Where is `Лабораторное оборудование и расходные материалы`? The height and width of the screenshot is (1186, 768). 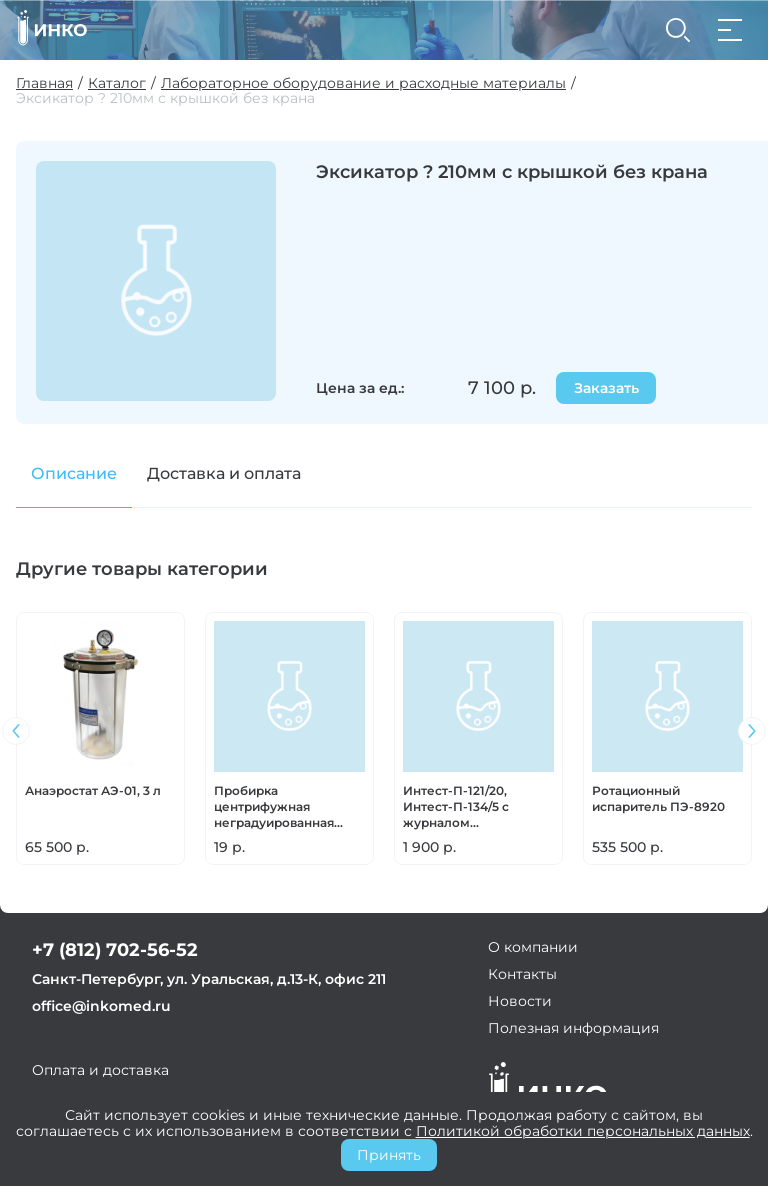 Лабораторное оборудование и расходные материалы is located at coordinates (363, 83).